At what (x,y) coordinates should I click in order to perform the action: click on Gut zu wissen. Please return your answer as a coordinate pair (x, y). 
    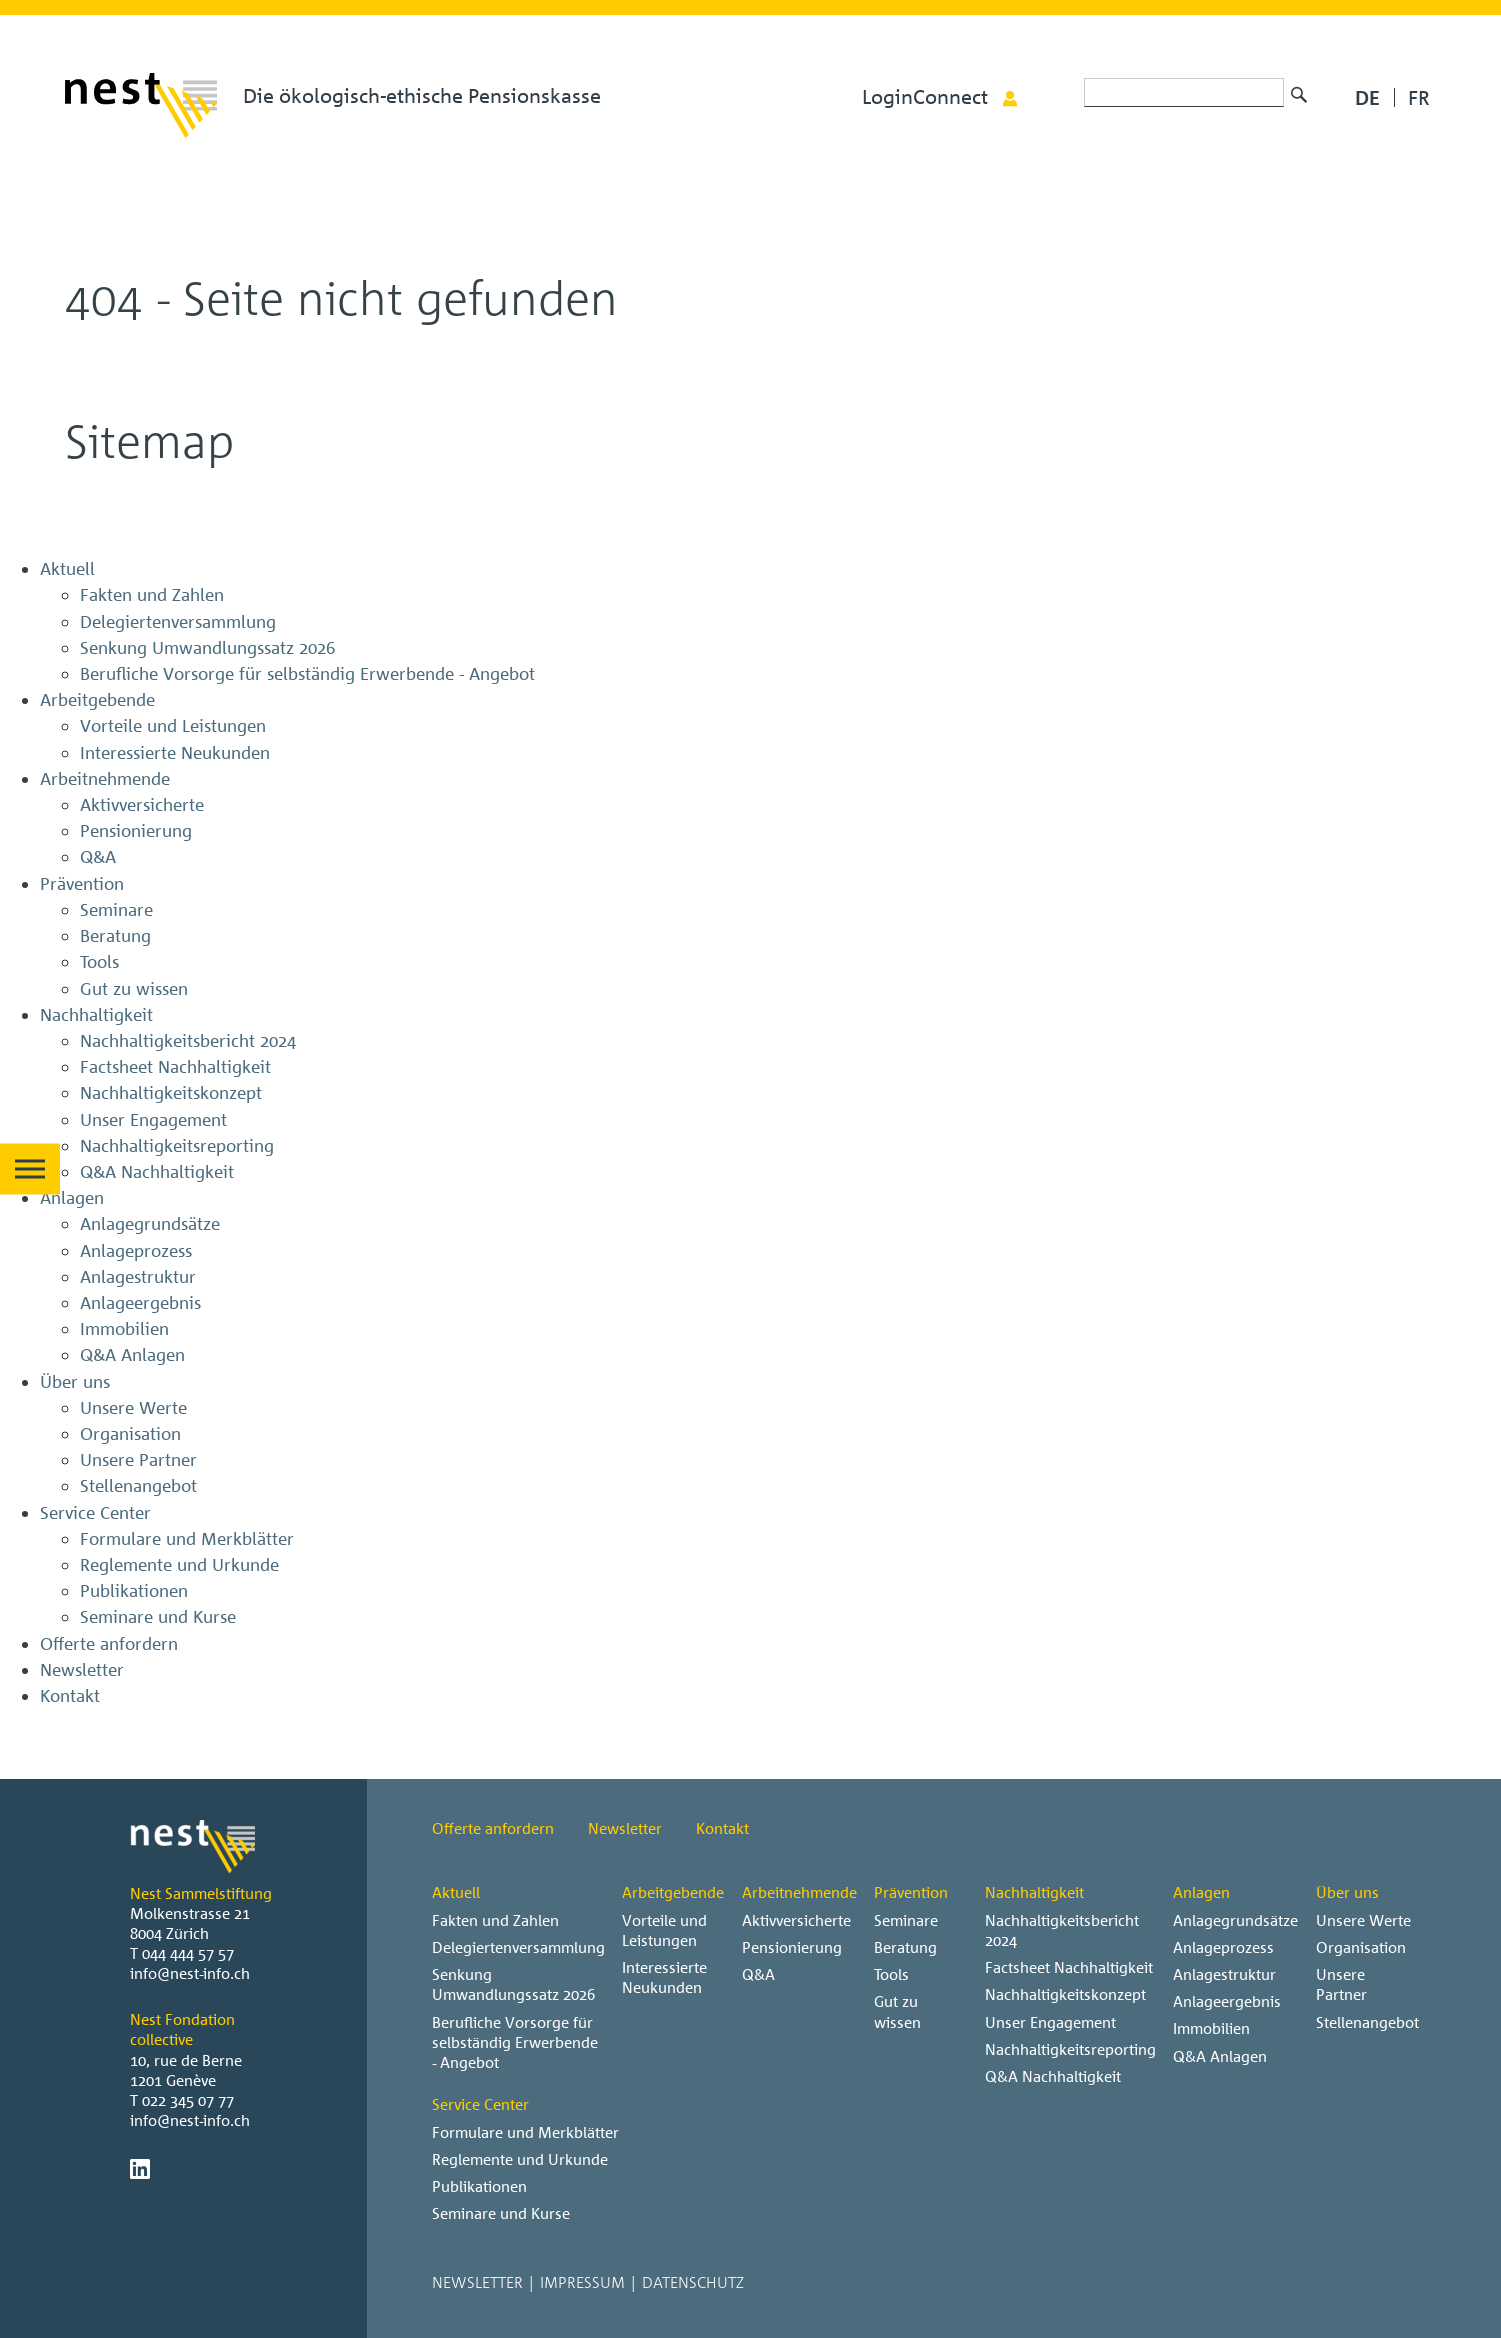
    Looking at the image, I should click on (897, 2011).